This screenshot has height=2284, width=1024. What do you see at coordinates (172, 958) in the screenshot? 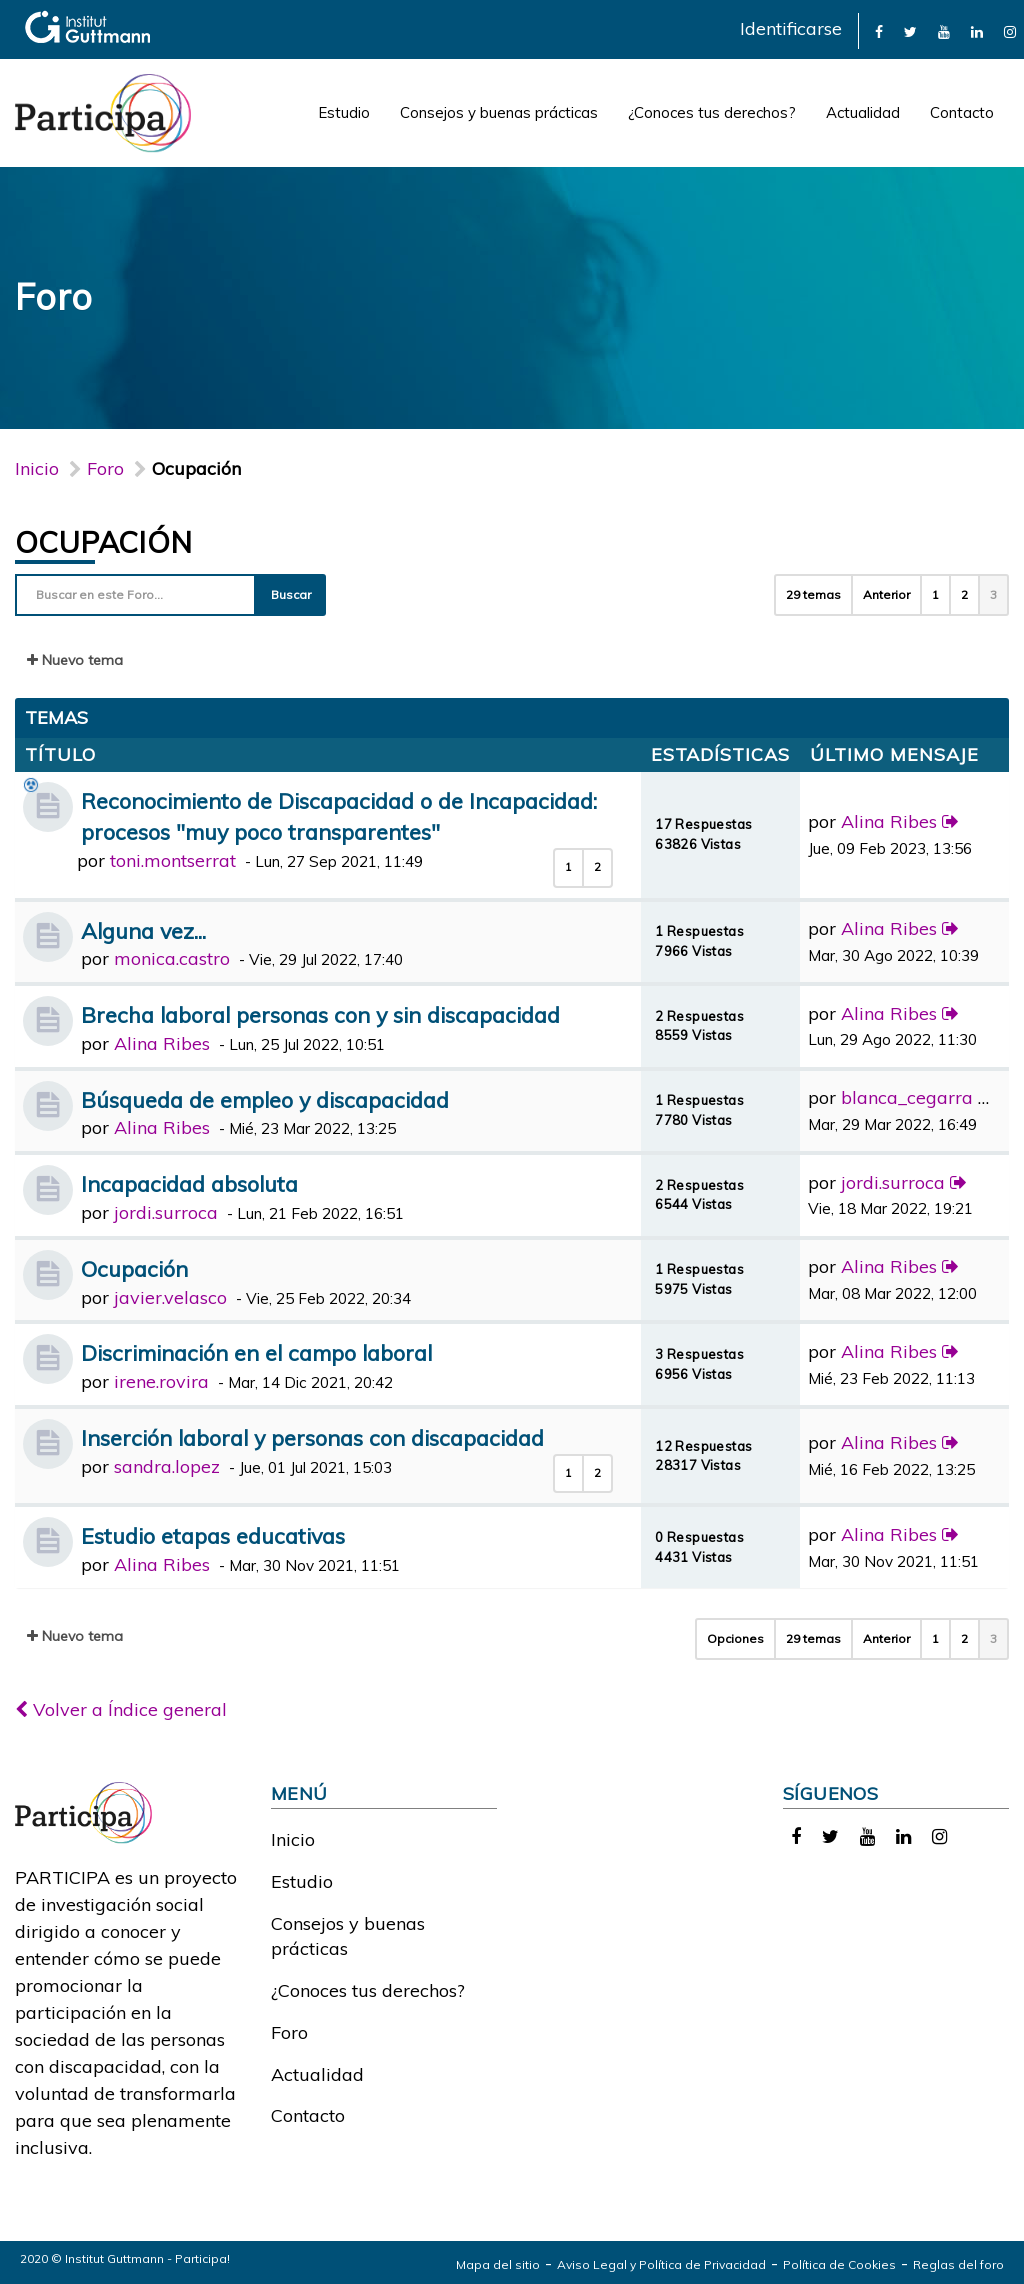
I see `monica.castro` at bounding box center [172, 958].